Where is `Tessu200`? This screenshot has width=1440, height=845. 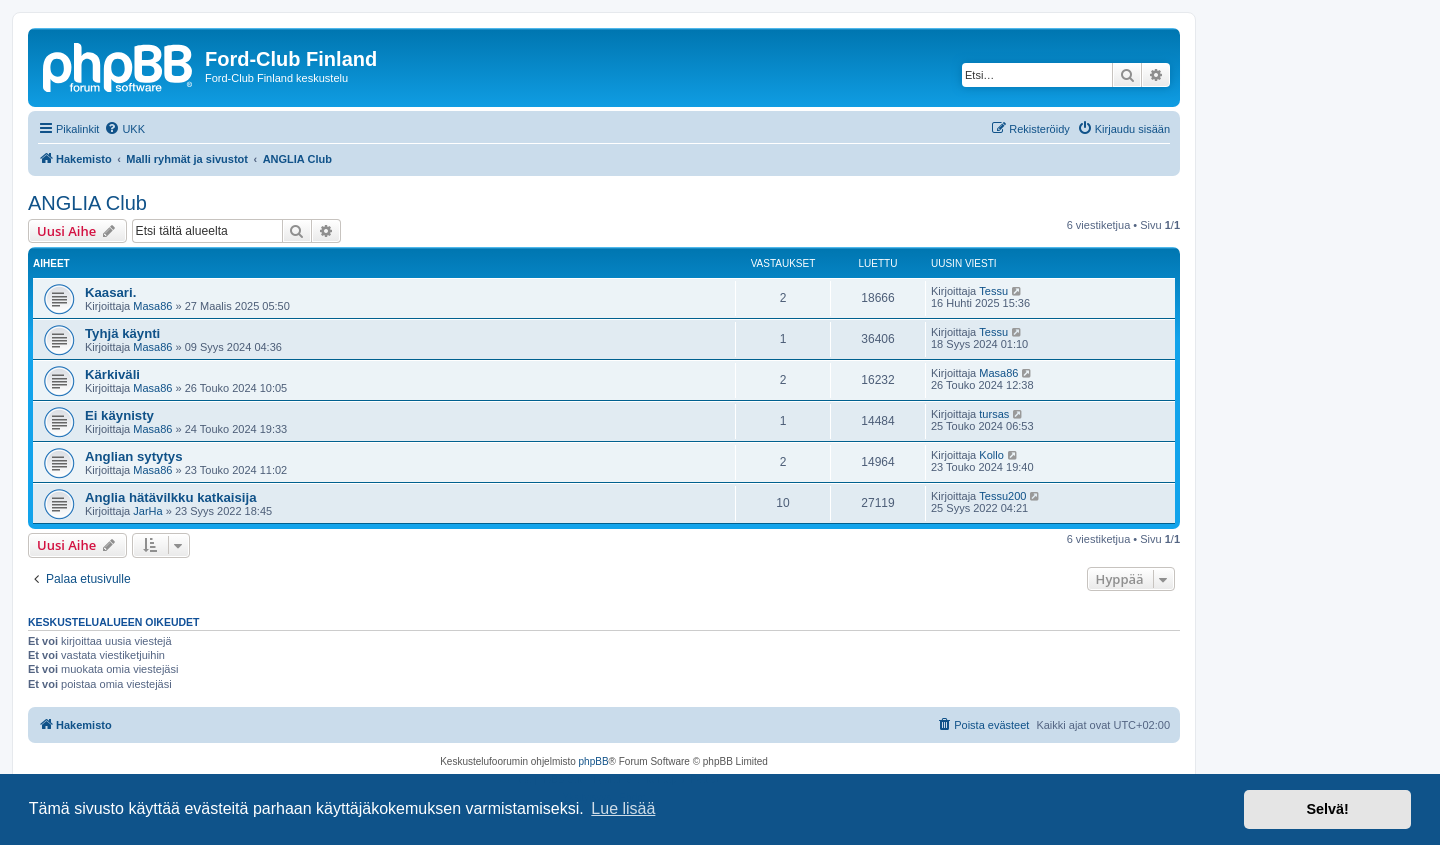 Tessu200 is located at coordinates (1002, 496).